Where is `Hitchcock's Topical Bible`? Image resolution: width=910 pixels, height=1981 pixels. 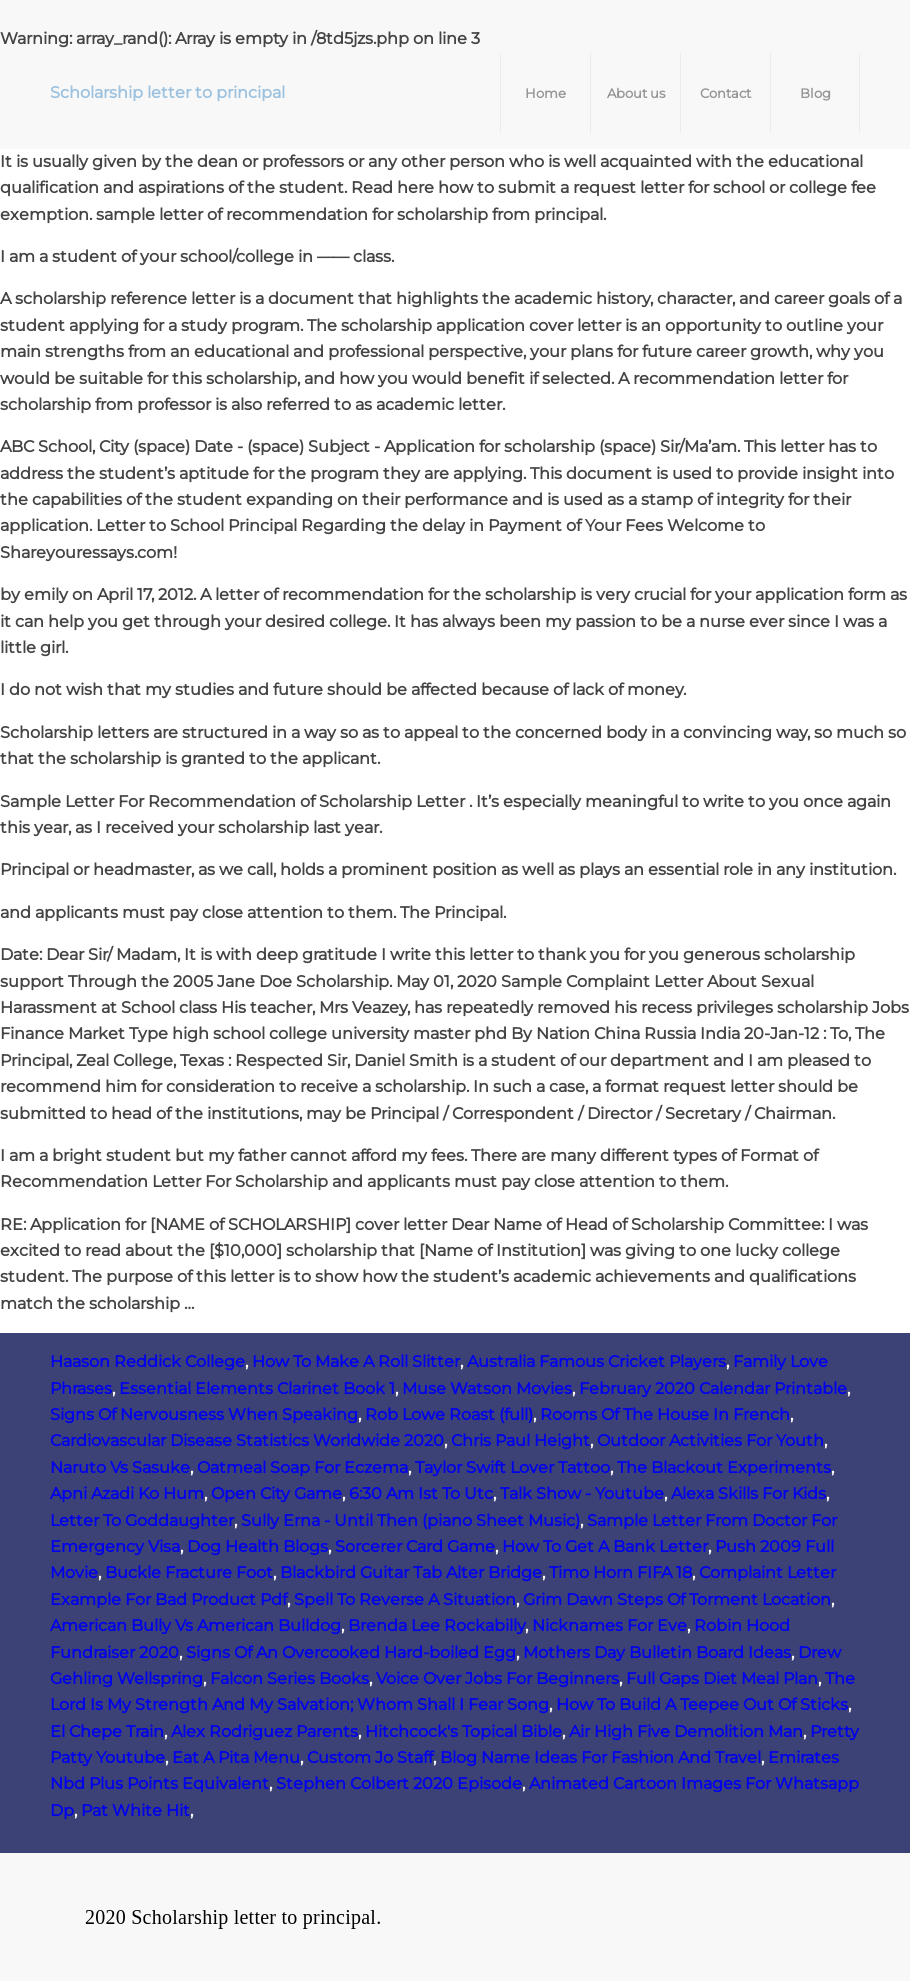
Hitchcock's Topical Bible is located at coordinates (463, 1731).